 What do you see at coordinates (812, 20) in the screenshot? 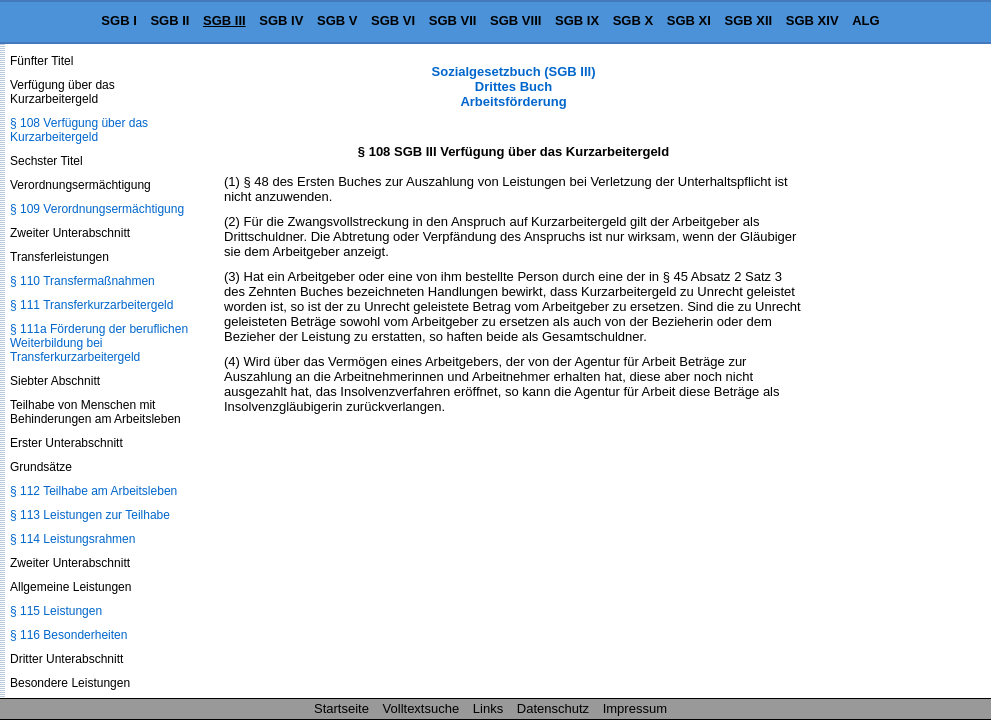
I see `SGB XIV` at bounding box center [812, 20].